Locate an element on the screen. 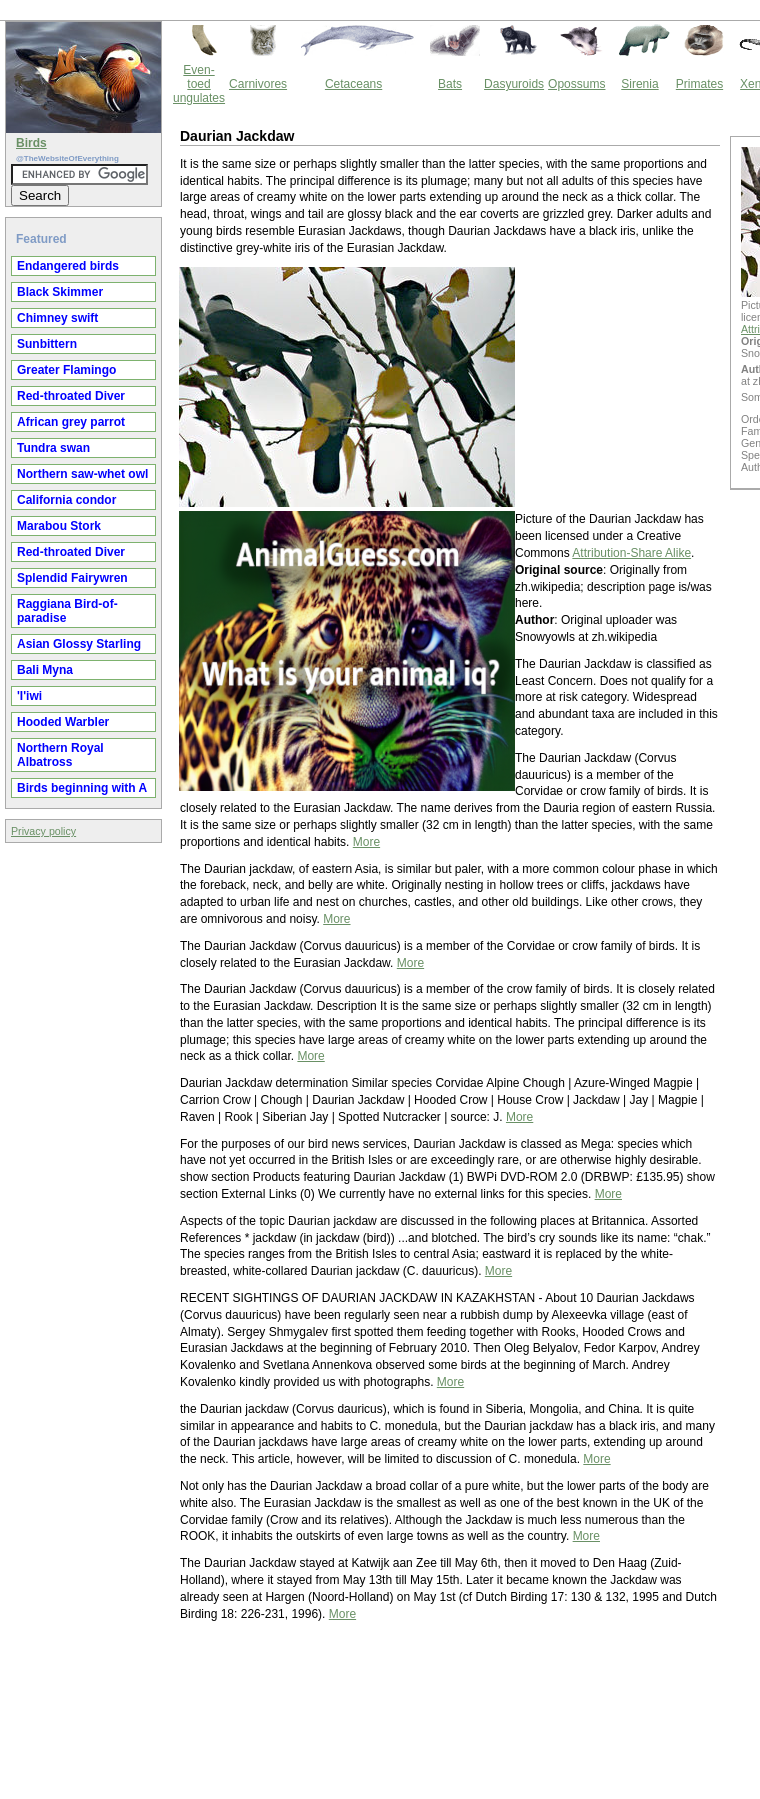 This screenshot has height=1799, width=760. Attribution-Share Alike is located at coordinates (631, 553).